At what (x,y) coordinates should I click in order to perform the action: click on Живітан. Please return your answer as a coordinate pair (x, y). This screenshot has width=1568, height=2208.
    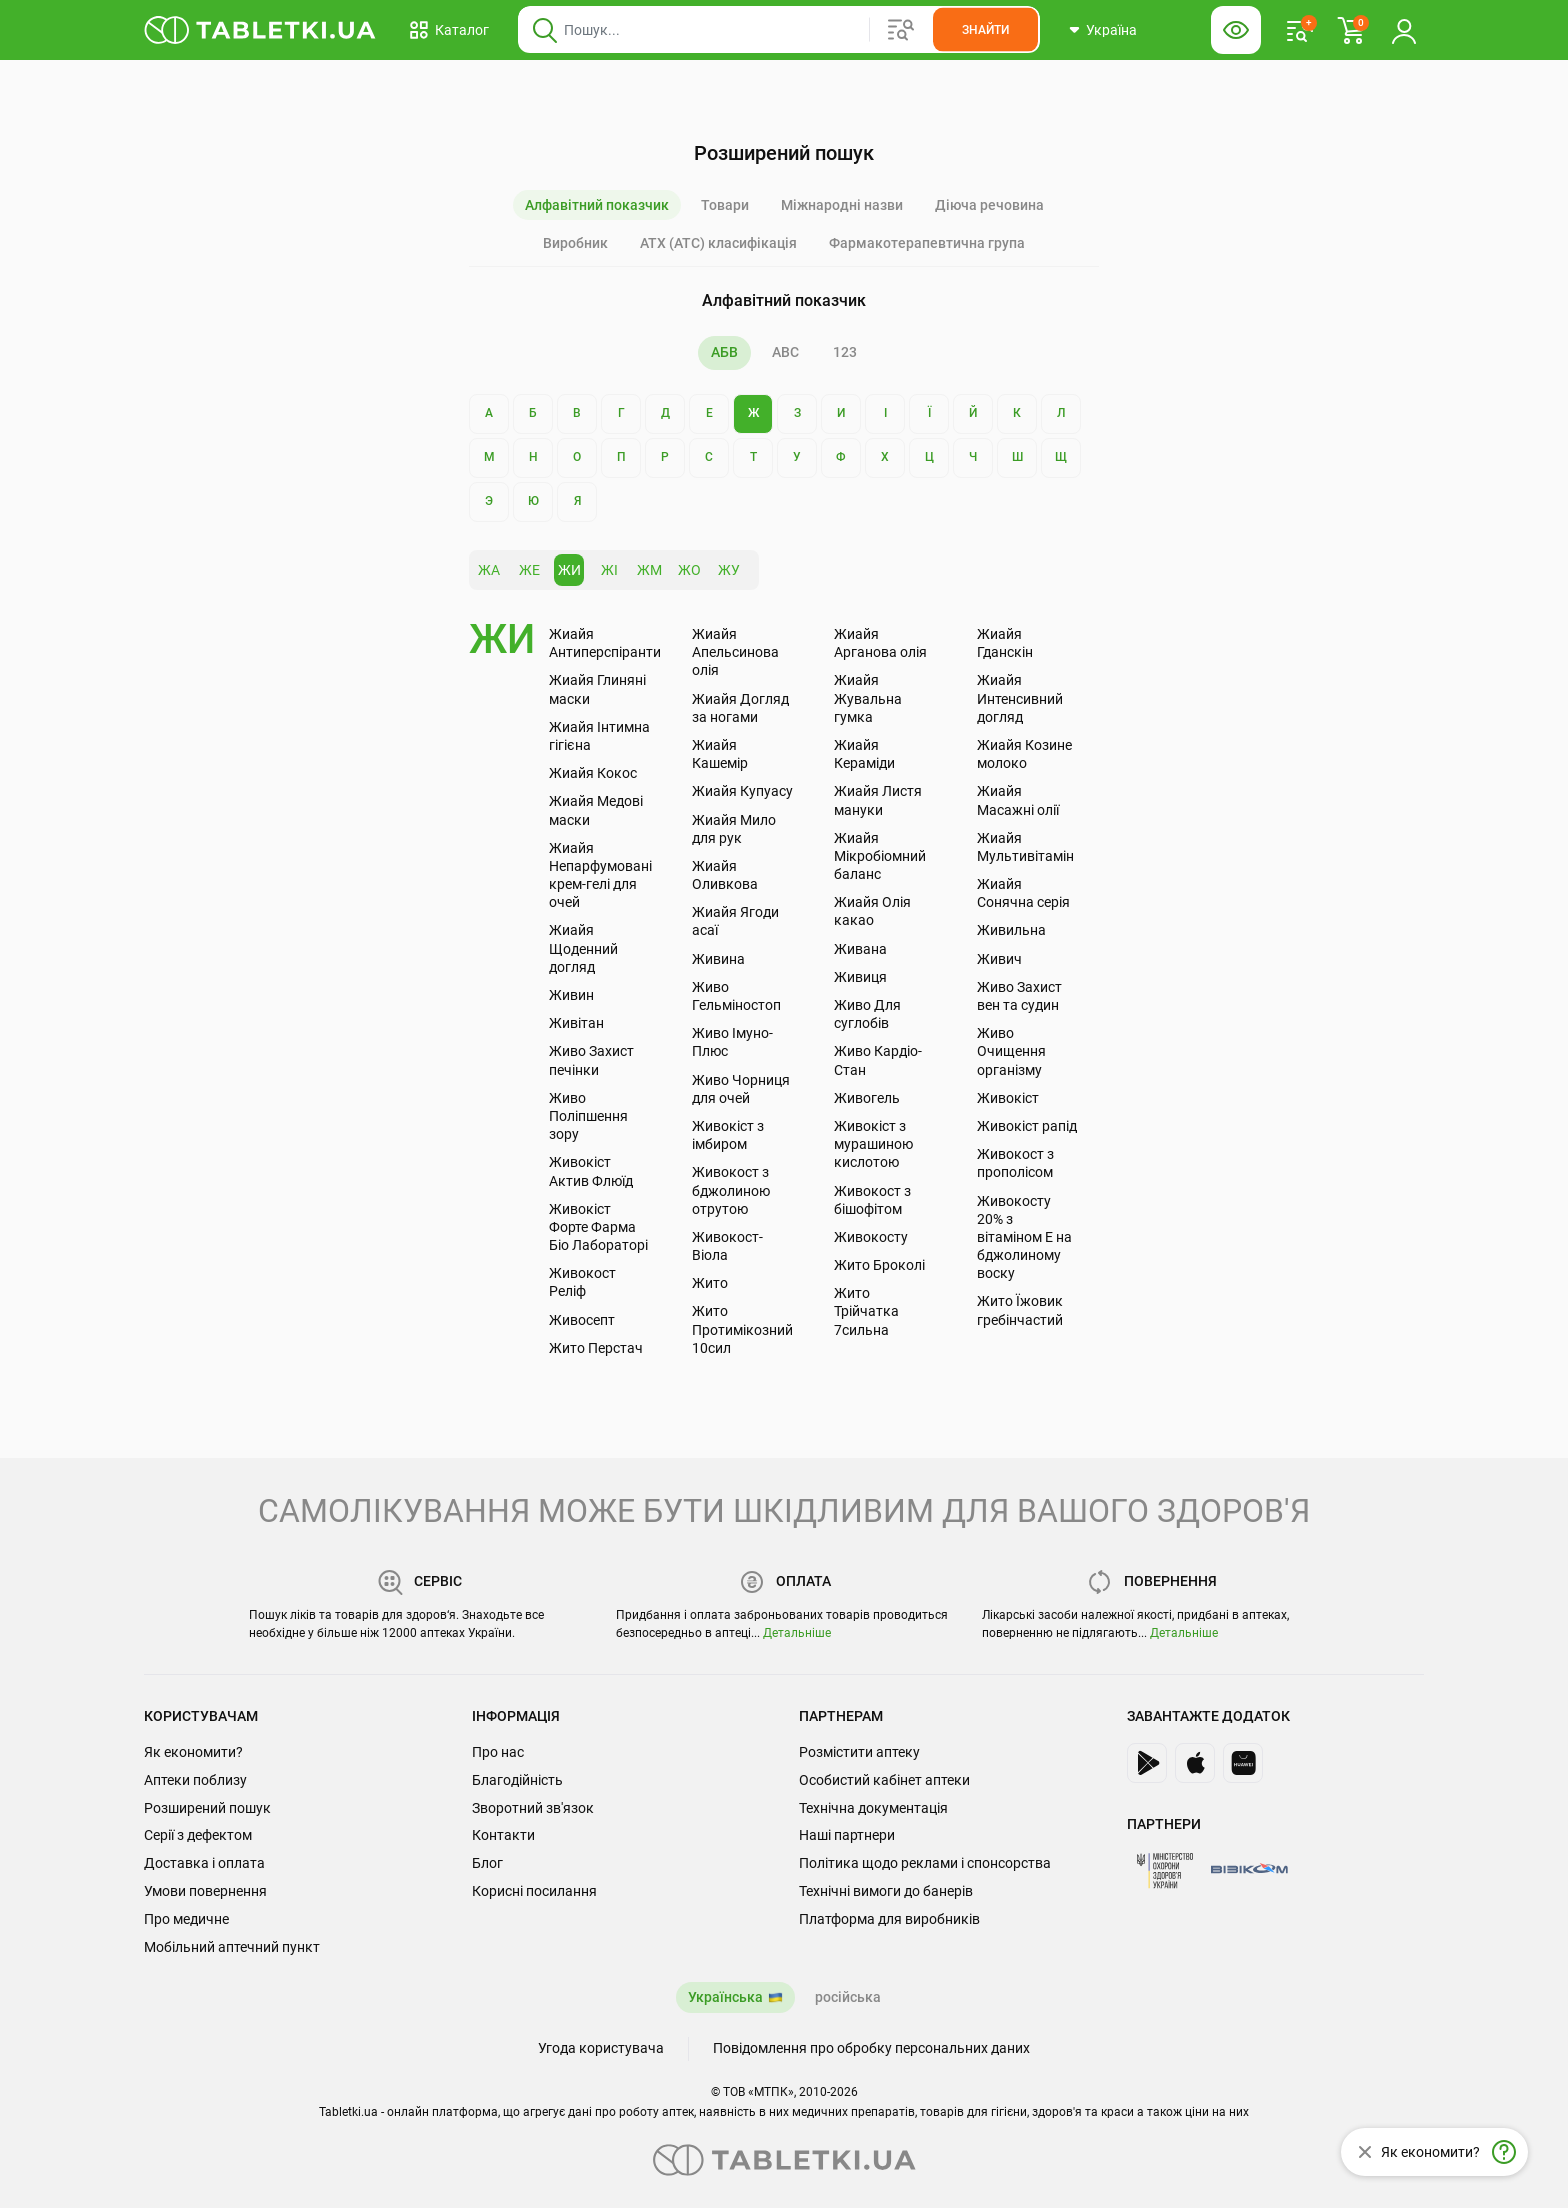
    Looking at the image, I should click on (576, 1023).